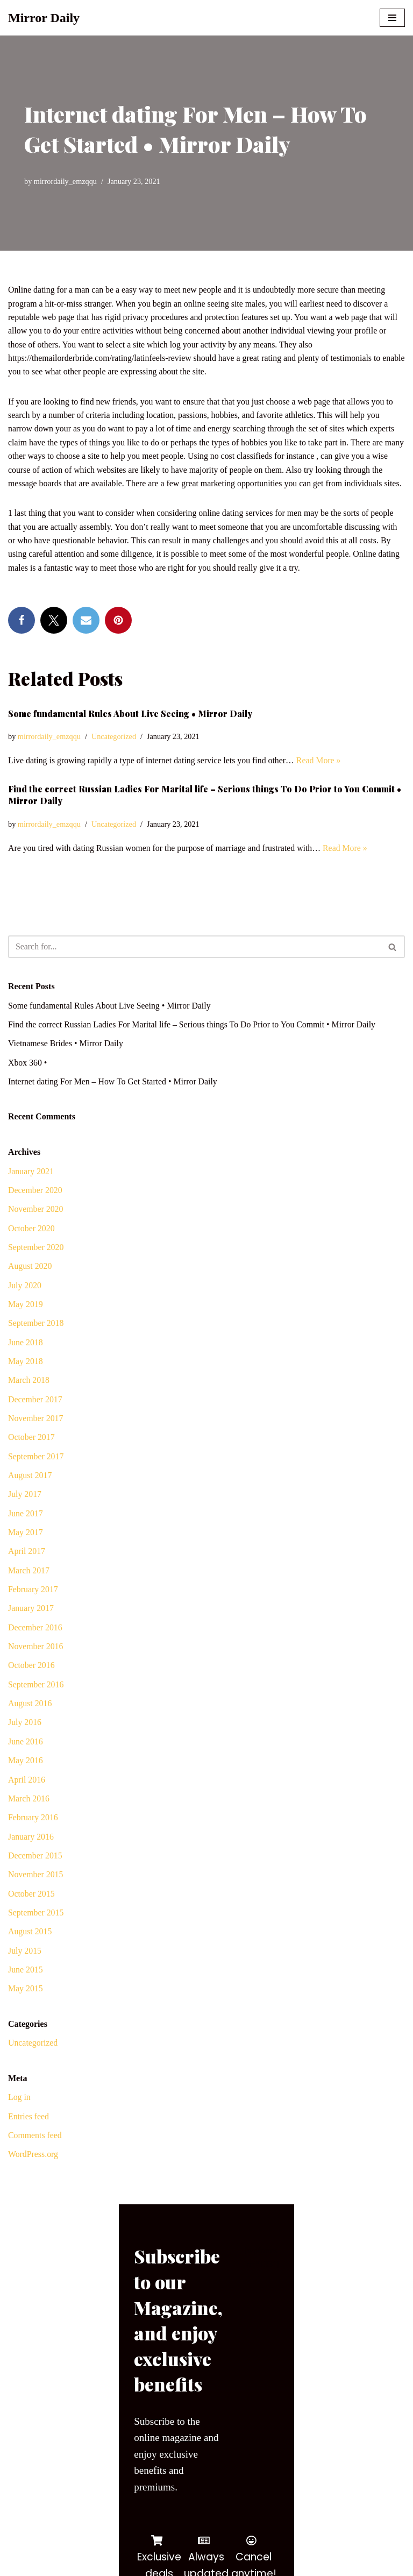 Image resolution: width=413 pixels, height=2576 pixels. I want to click on [Facebook], so click(15, 2564).